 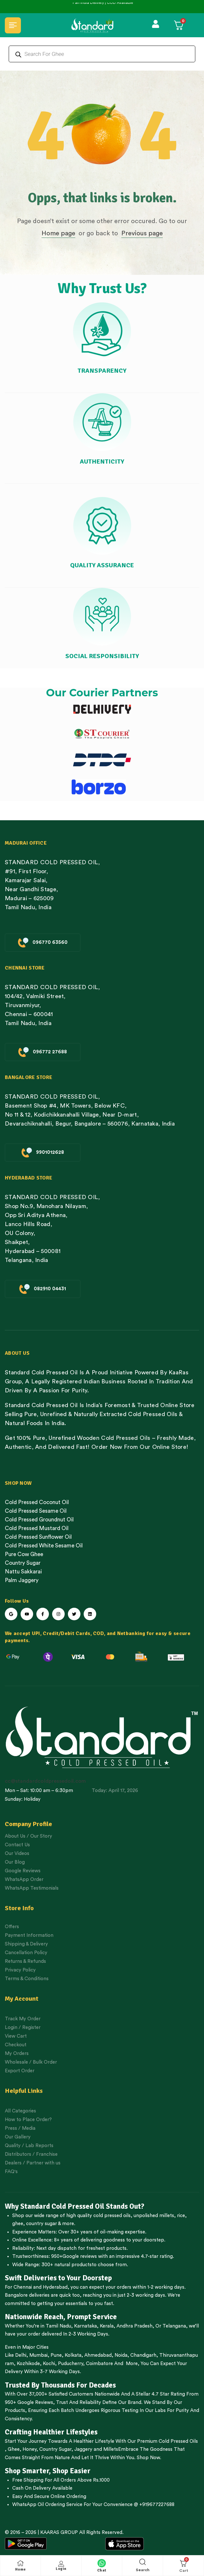 I want to click on Honey, so click(x=28, y=2449).